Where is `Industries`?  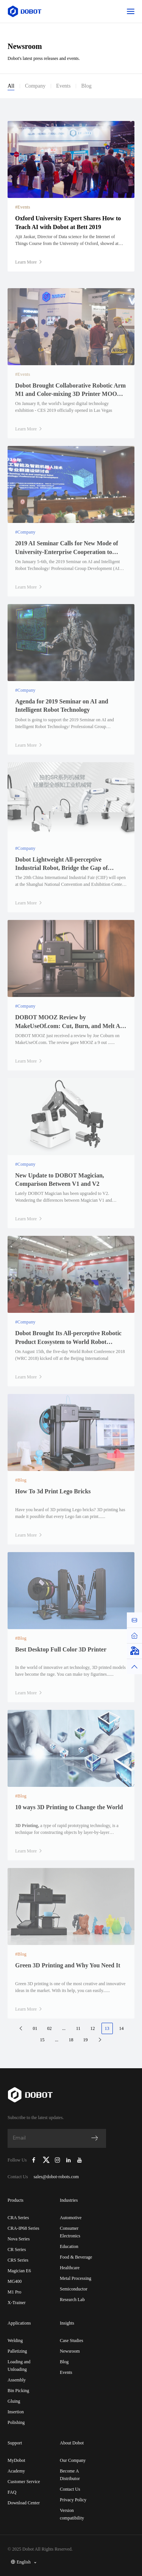
Industries is located at coordinates (69, 2200).